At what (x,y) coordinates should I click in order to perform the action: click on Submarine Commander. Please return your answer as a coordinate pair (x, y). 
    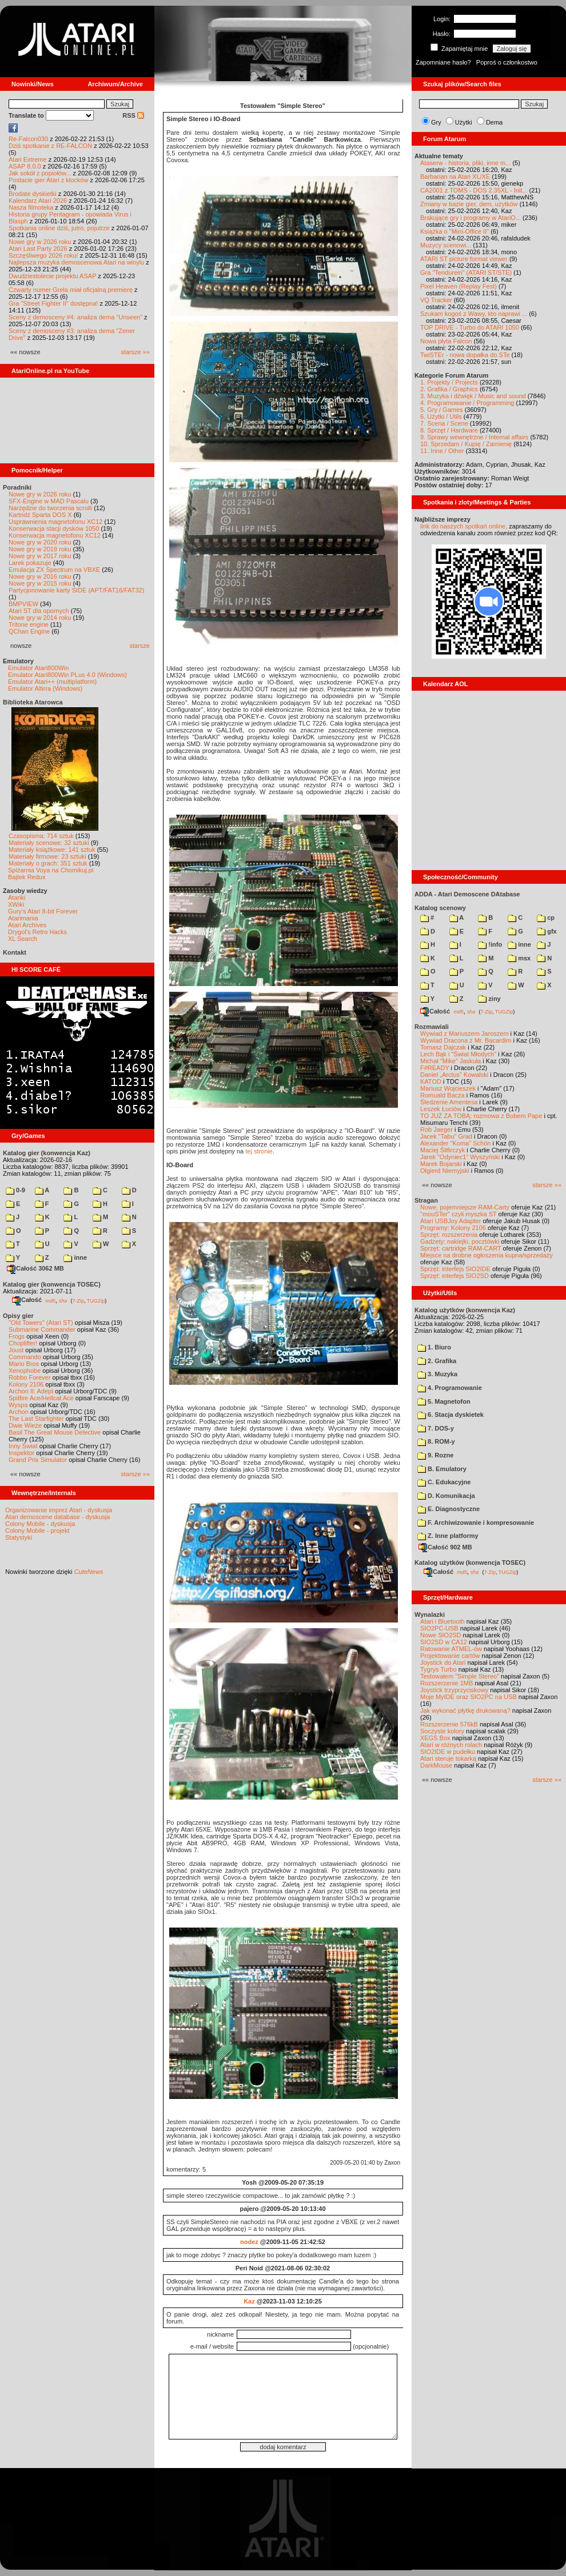
    Looking at the image, I should click on (42, 1329).